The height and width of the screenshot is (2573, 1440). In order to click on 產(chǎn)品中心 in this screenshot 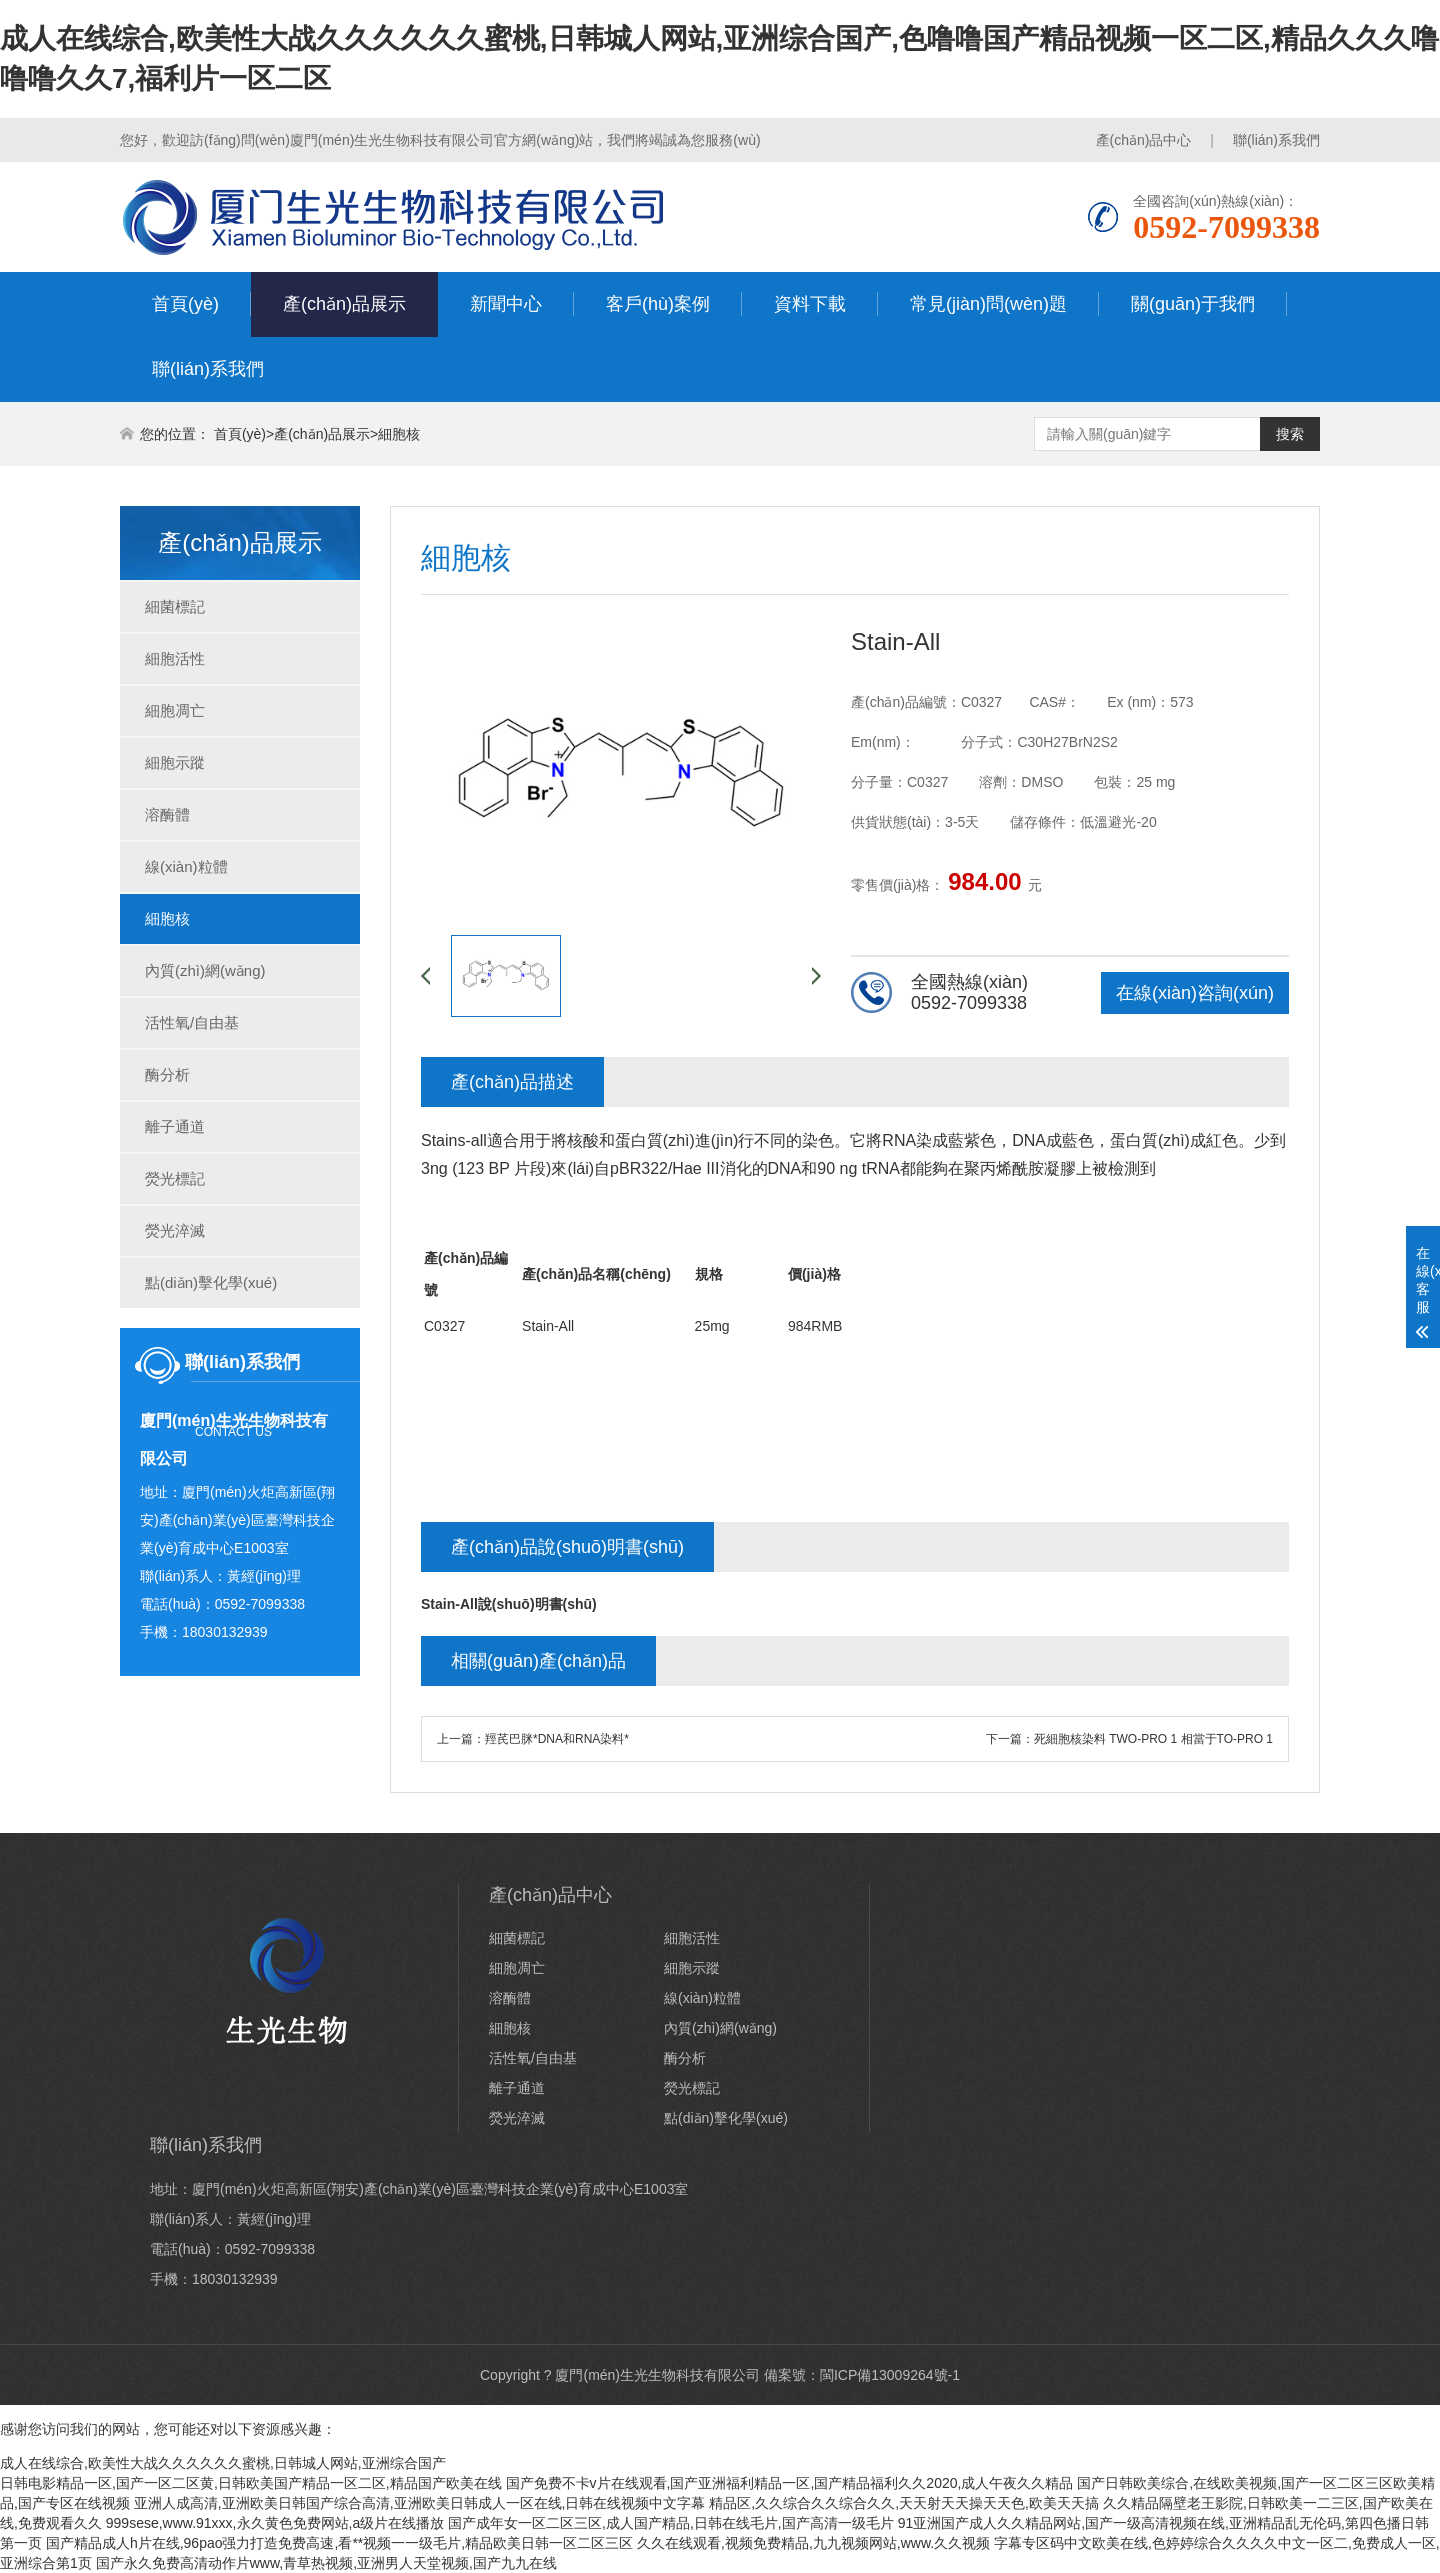, I will do `click(1144, 140)`.